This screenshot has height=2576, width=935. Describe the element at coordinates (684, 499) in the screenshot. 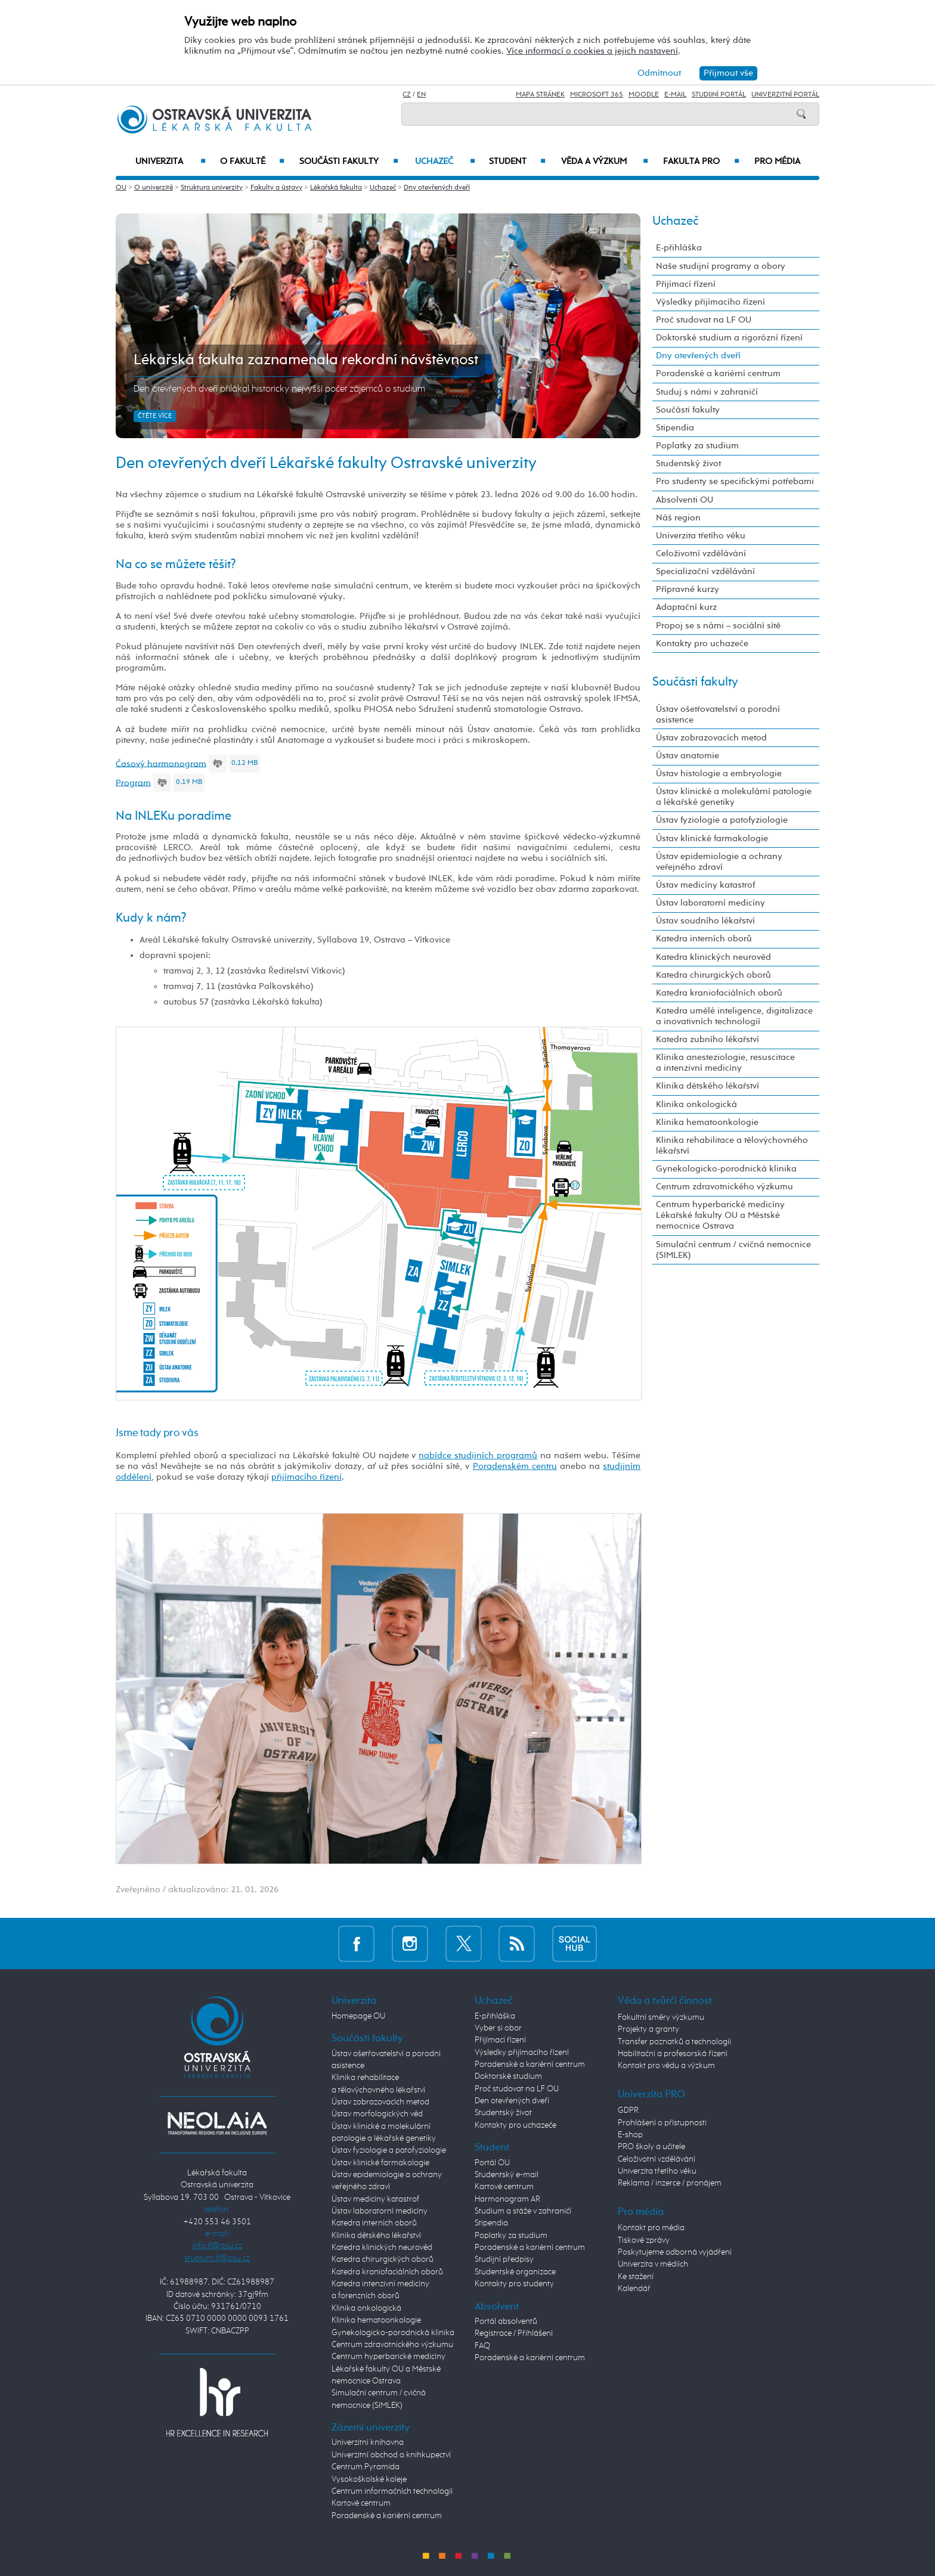

I see `Absolventi OU` at that location.